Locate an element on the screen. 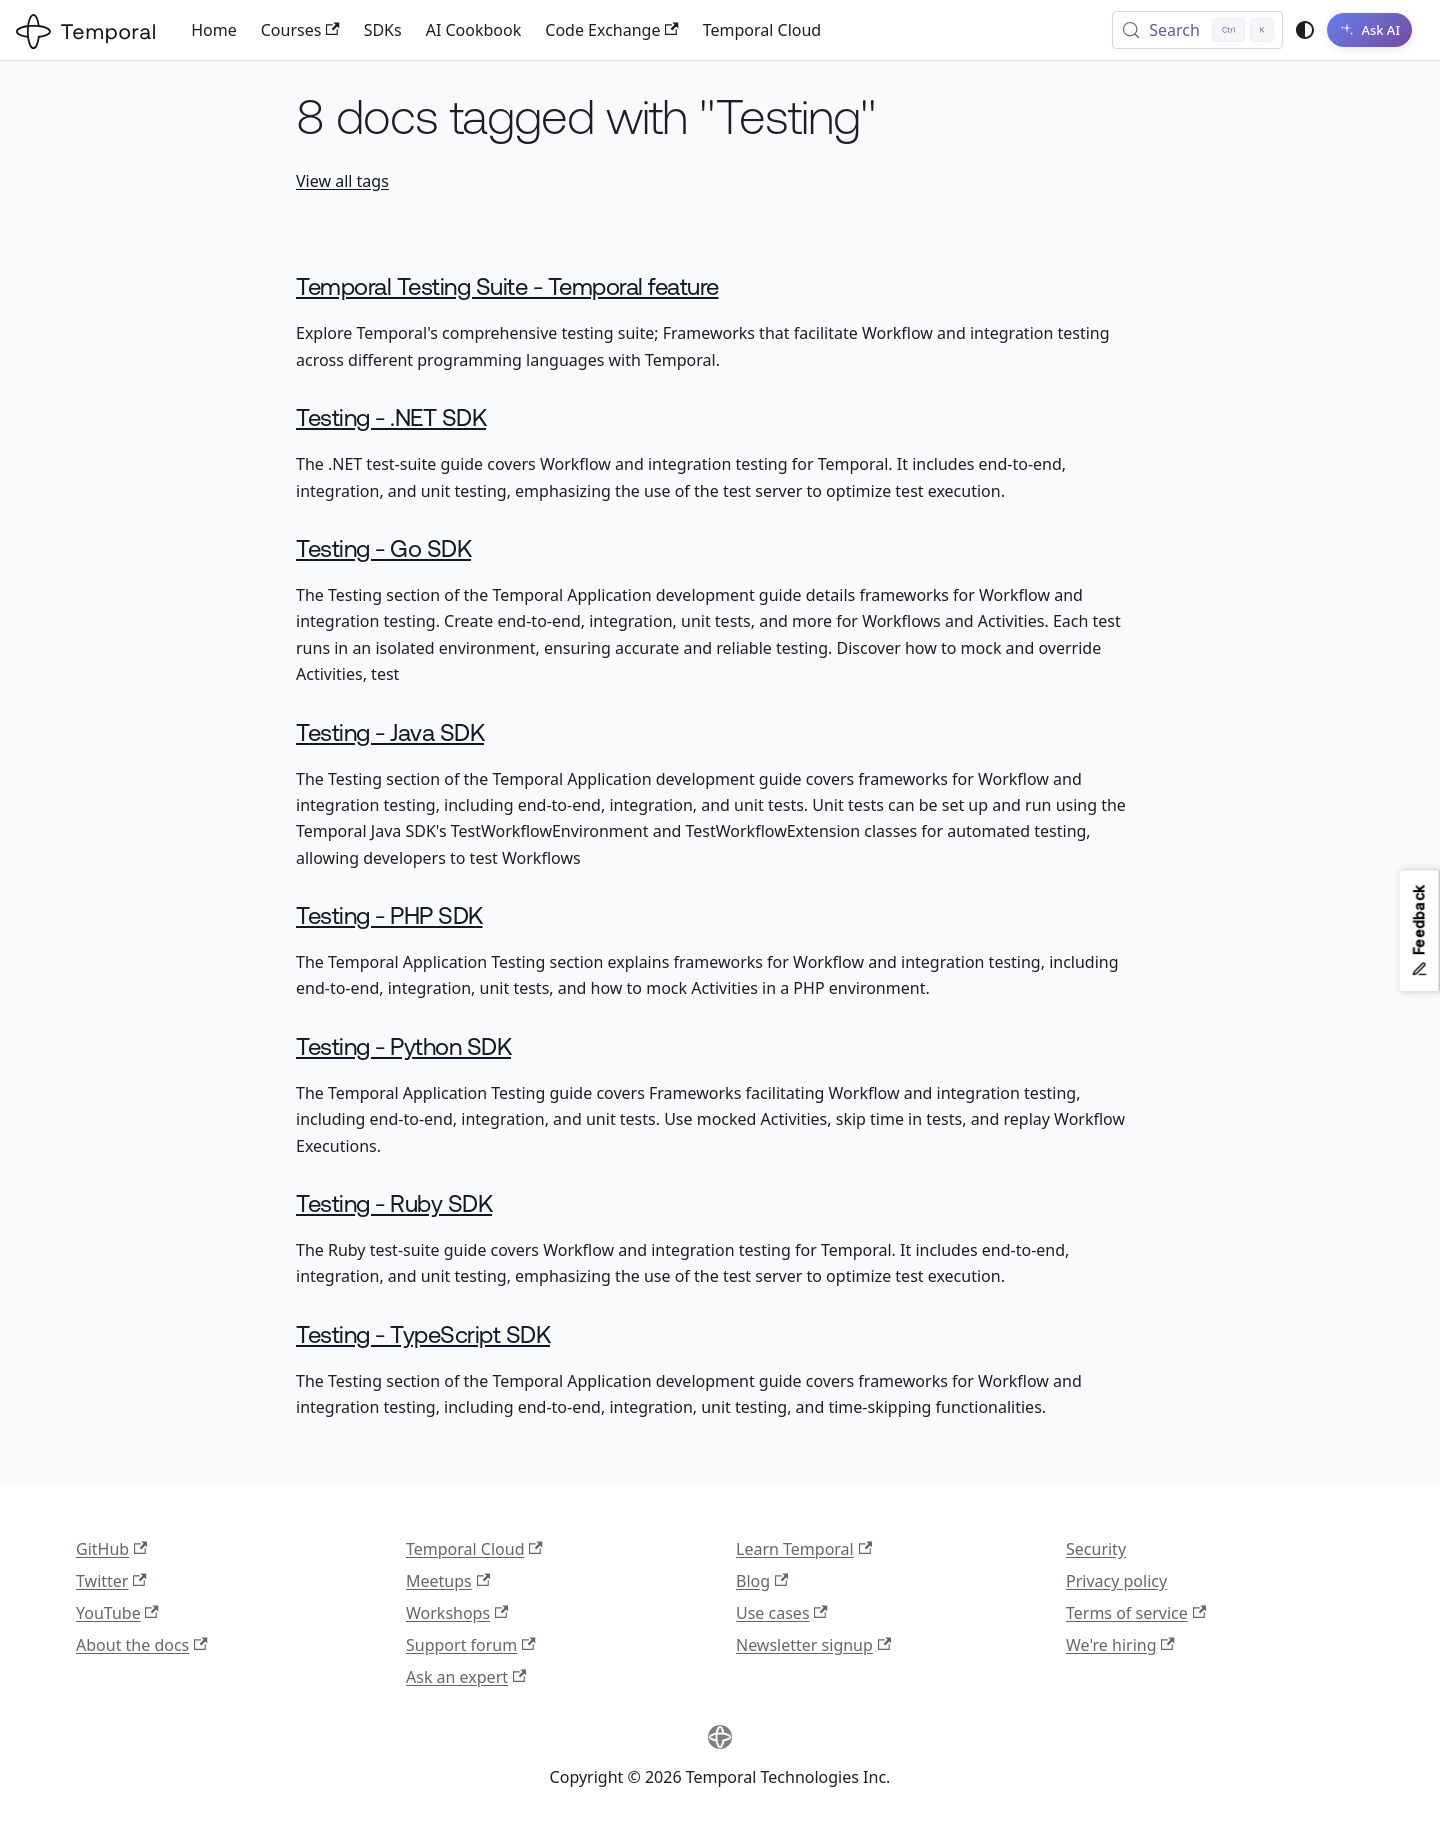 This screenshot has height=1822, width=1440. Newsletter signup is located at coordinates (813, 1645).